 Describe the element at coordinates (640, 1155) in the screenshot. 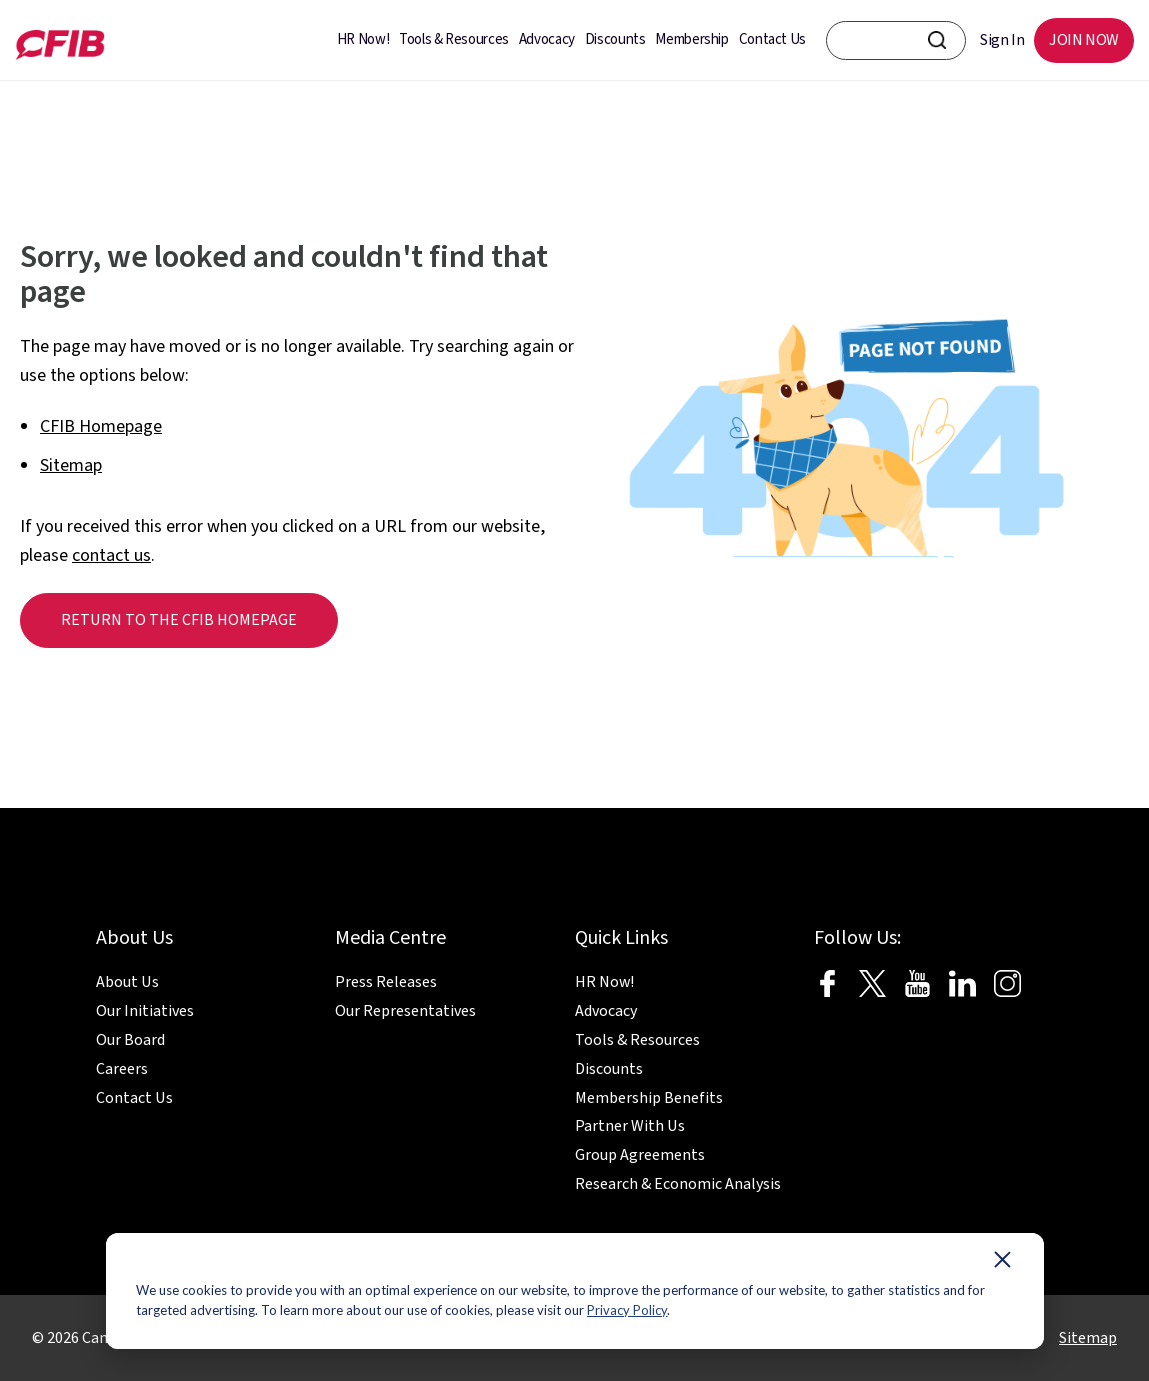

I see `Group Agreements [menuitem]` at that location.